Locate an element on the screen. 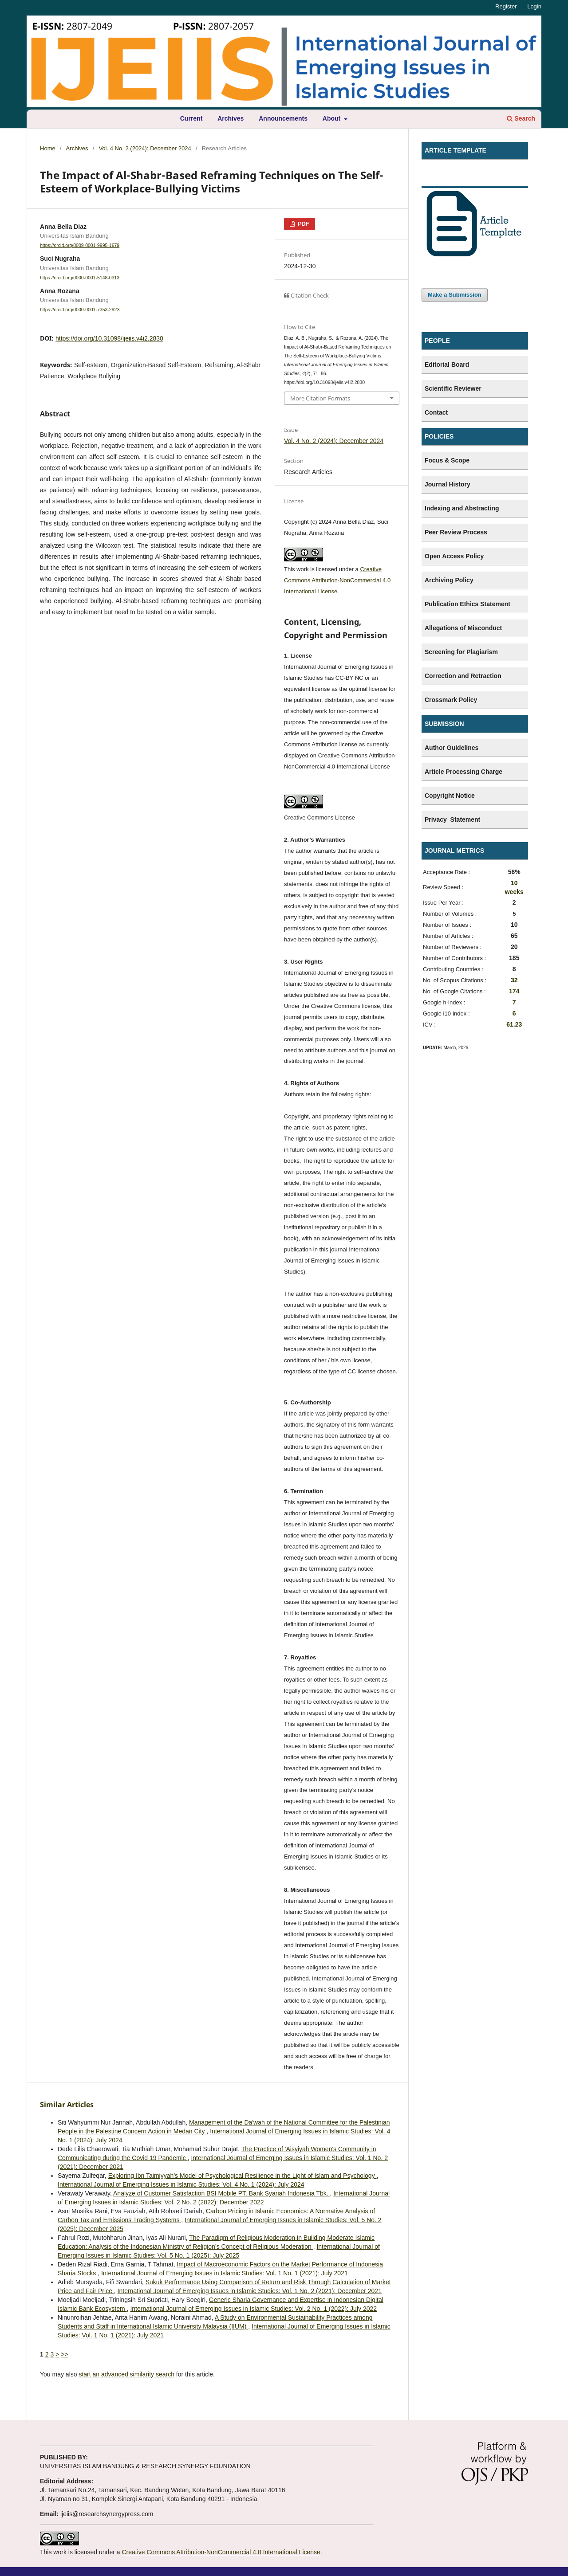 This screenshot has height=2576, width=568. Register is located at coordinates (506, 6).